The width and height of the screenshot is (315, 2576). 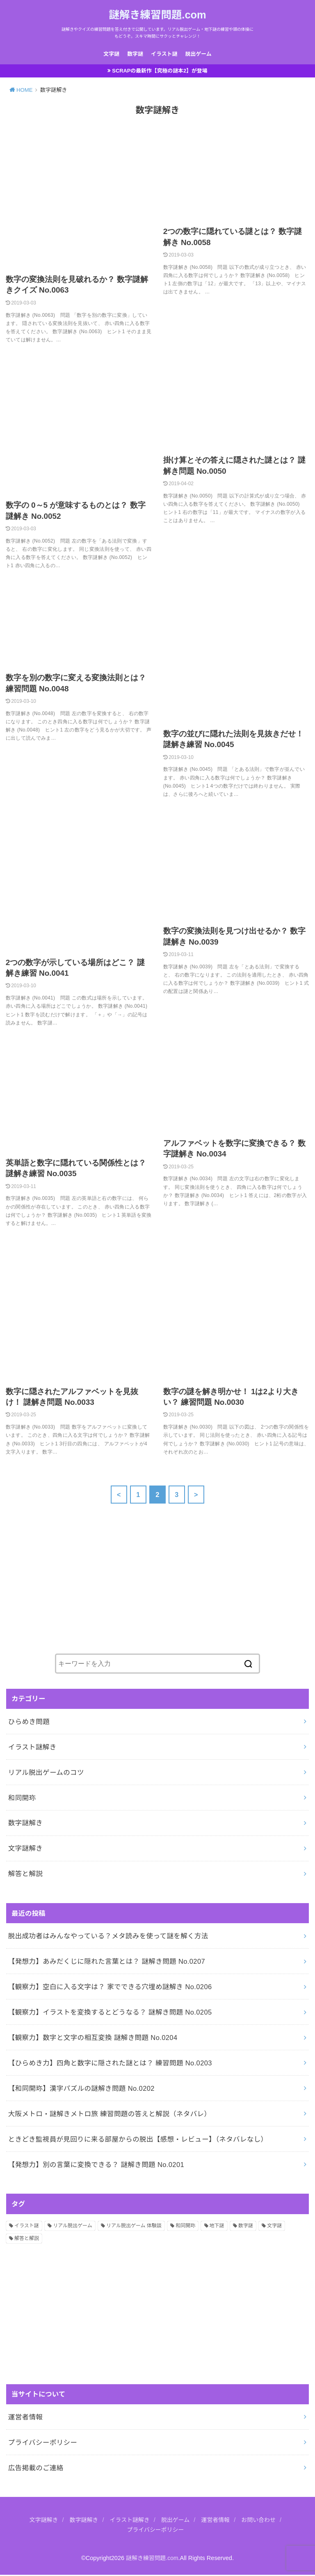 What do you see at coordinates (36, 2469) in the screenshot?
I see `広告掲載のご連絡` at bounding box center [36, 2469].